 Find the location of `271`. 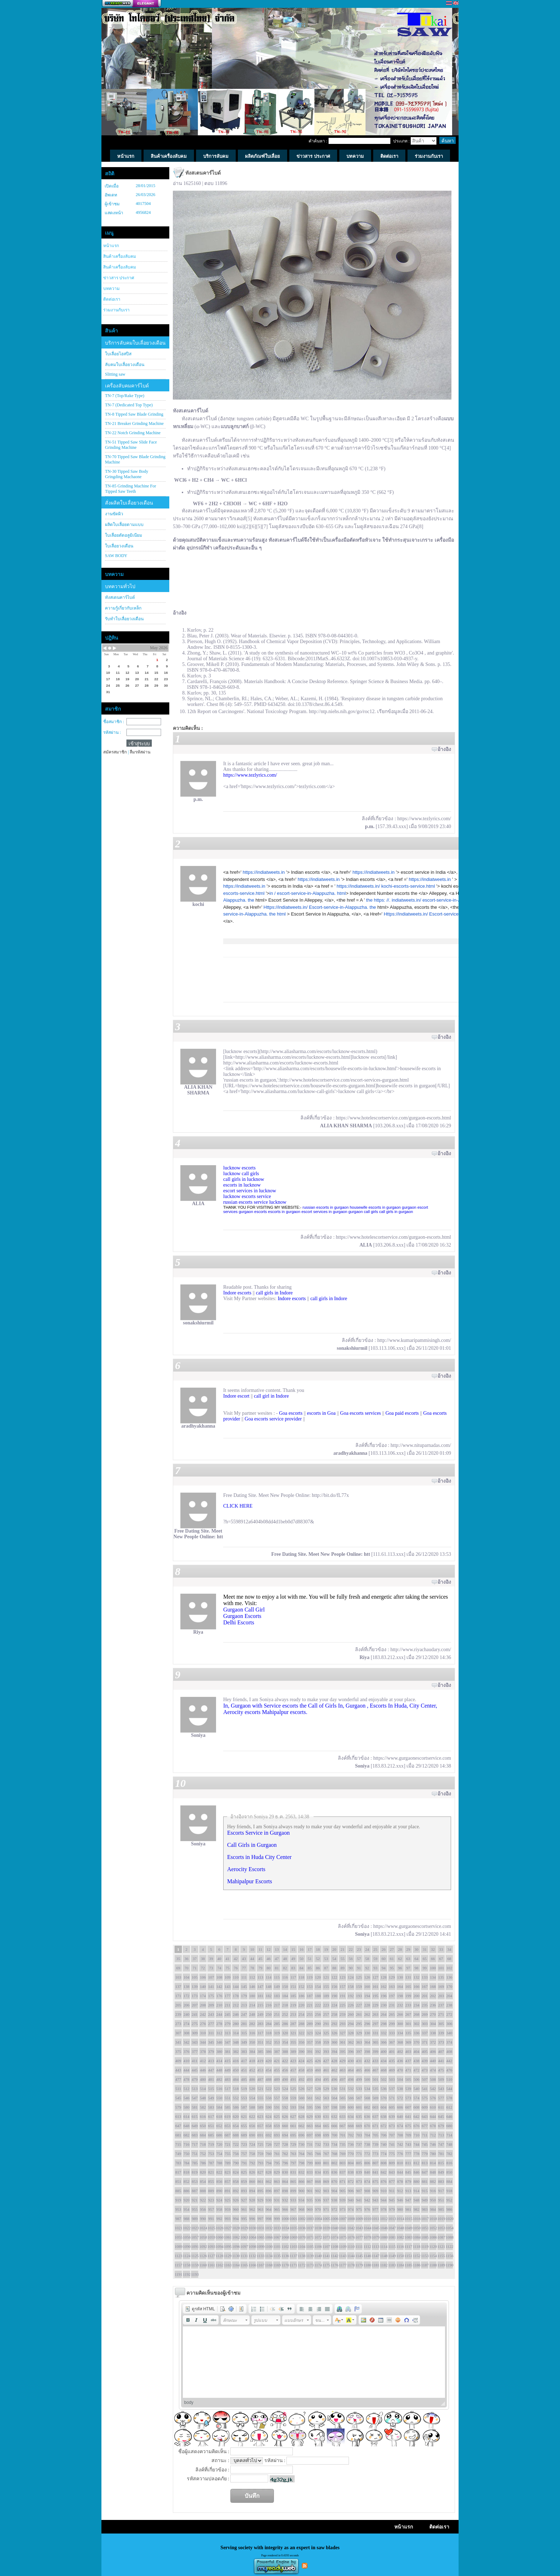

271 is located at coordinates (441, 2014).